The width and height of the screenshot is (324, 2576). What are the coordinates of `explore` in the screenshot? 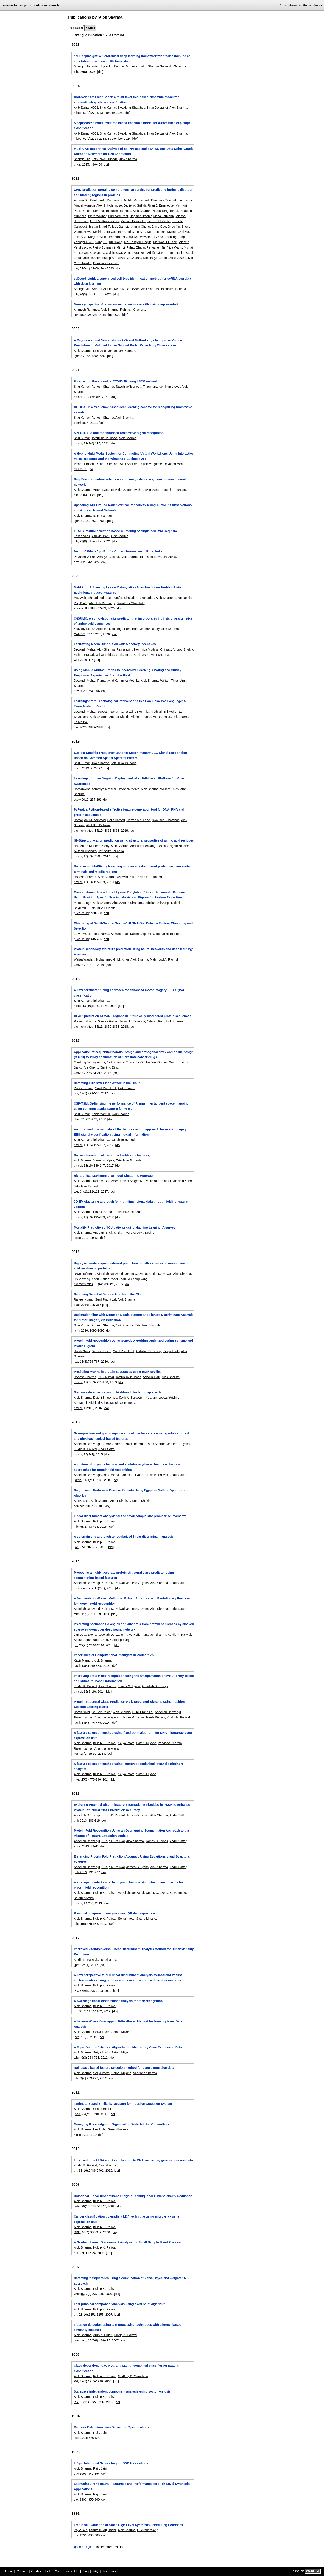 It's located at (25, 5).